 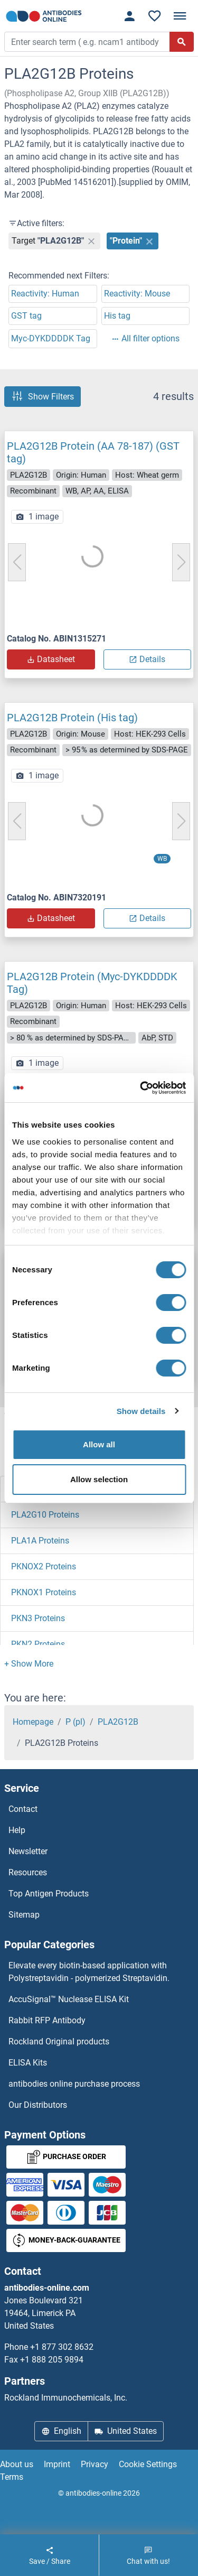 I want to click on ELISA Kits, so click(x=27, y=2063).